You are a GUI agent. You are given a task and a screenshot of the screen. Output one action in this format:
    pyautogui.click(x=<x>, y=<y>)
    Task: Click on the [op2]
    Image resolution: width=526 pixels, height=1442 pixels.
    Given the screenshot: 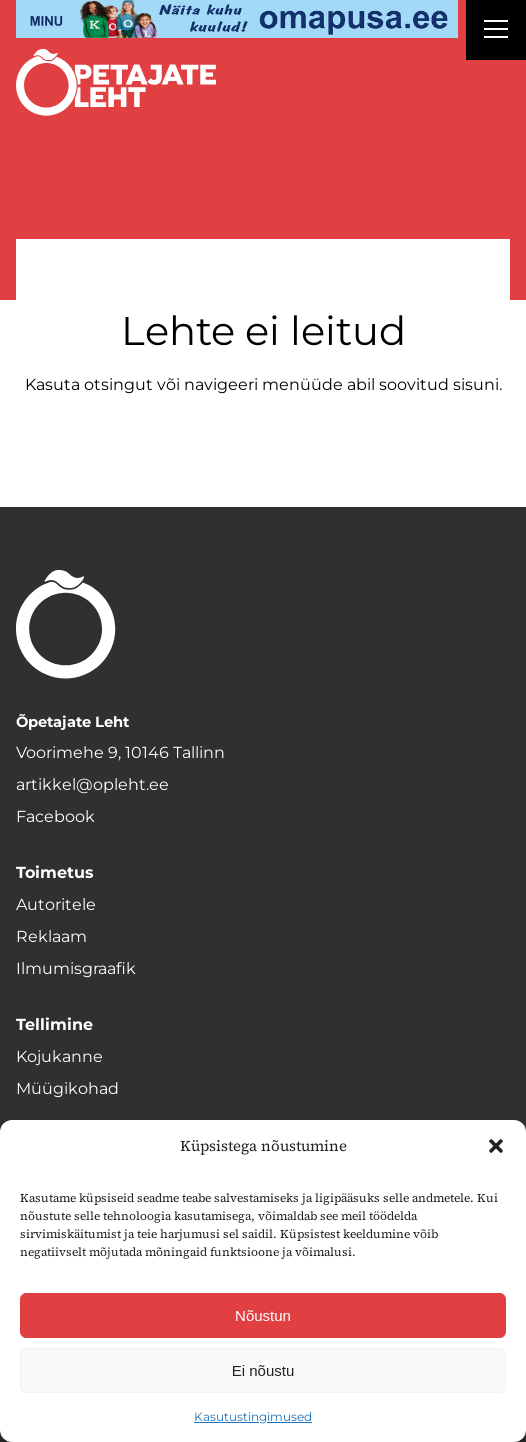 What is the action you would take?
    pyautogui.click(x=237, y=19)
    